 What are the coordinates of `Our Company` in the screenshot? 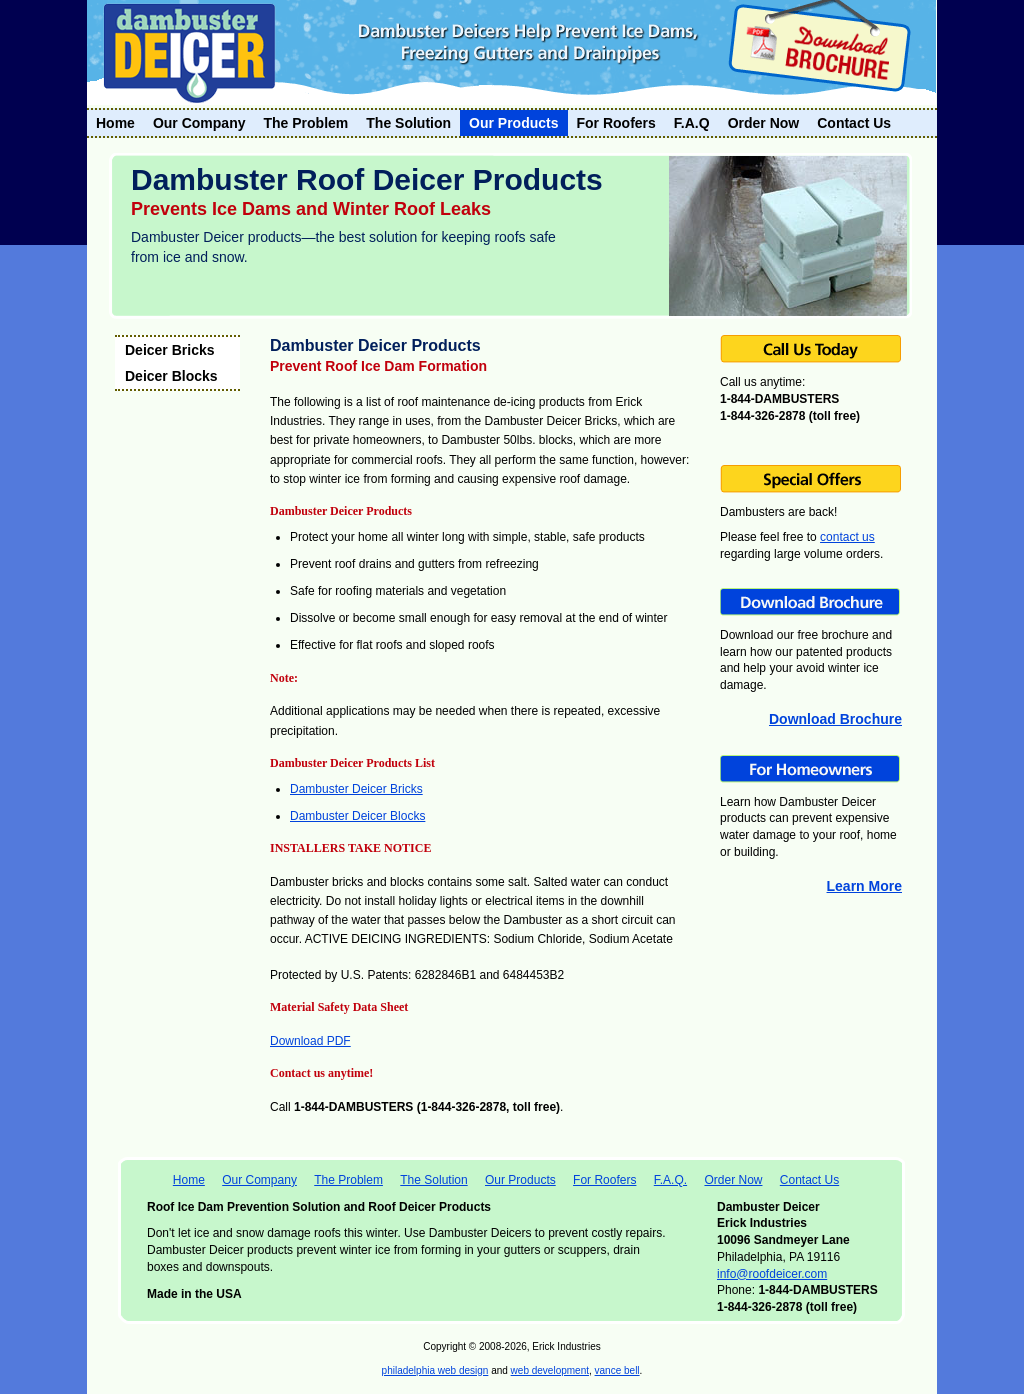 It's located at (199, 123).